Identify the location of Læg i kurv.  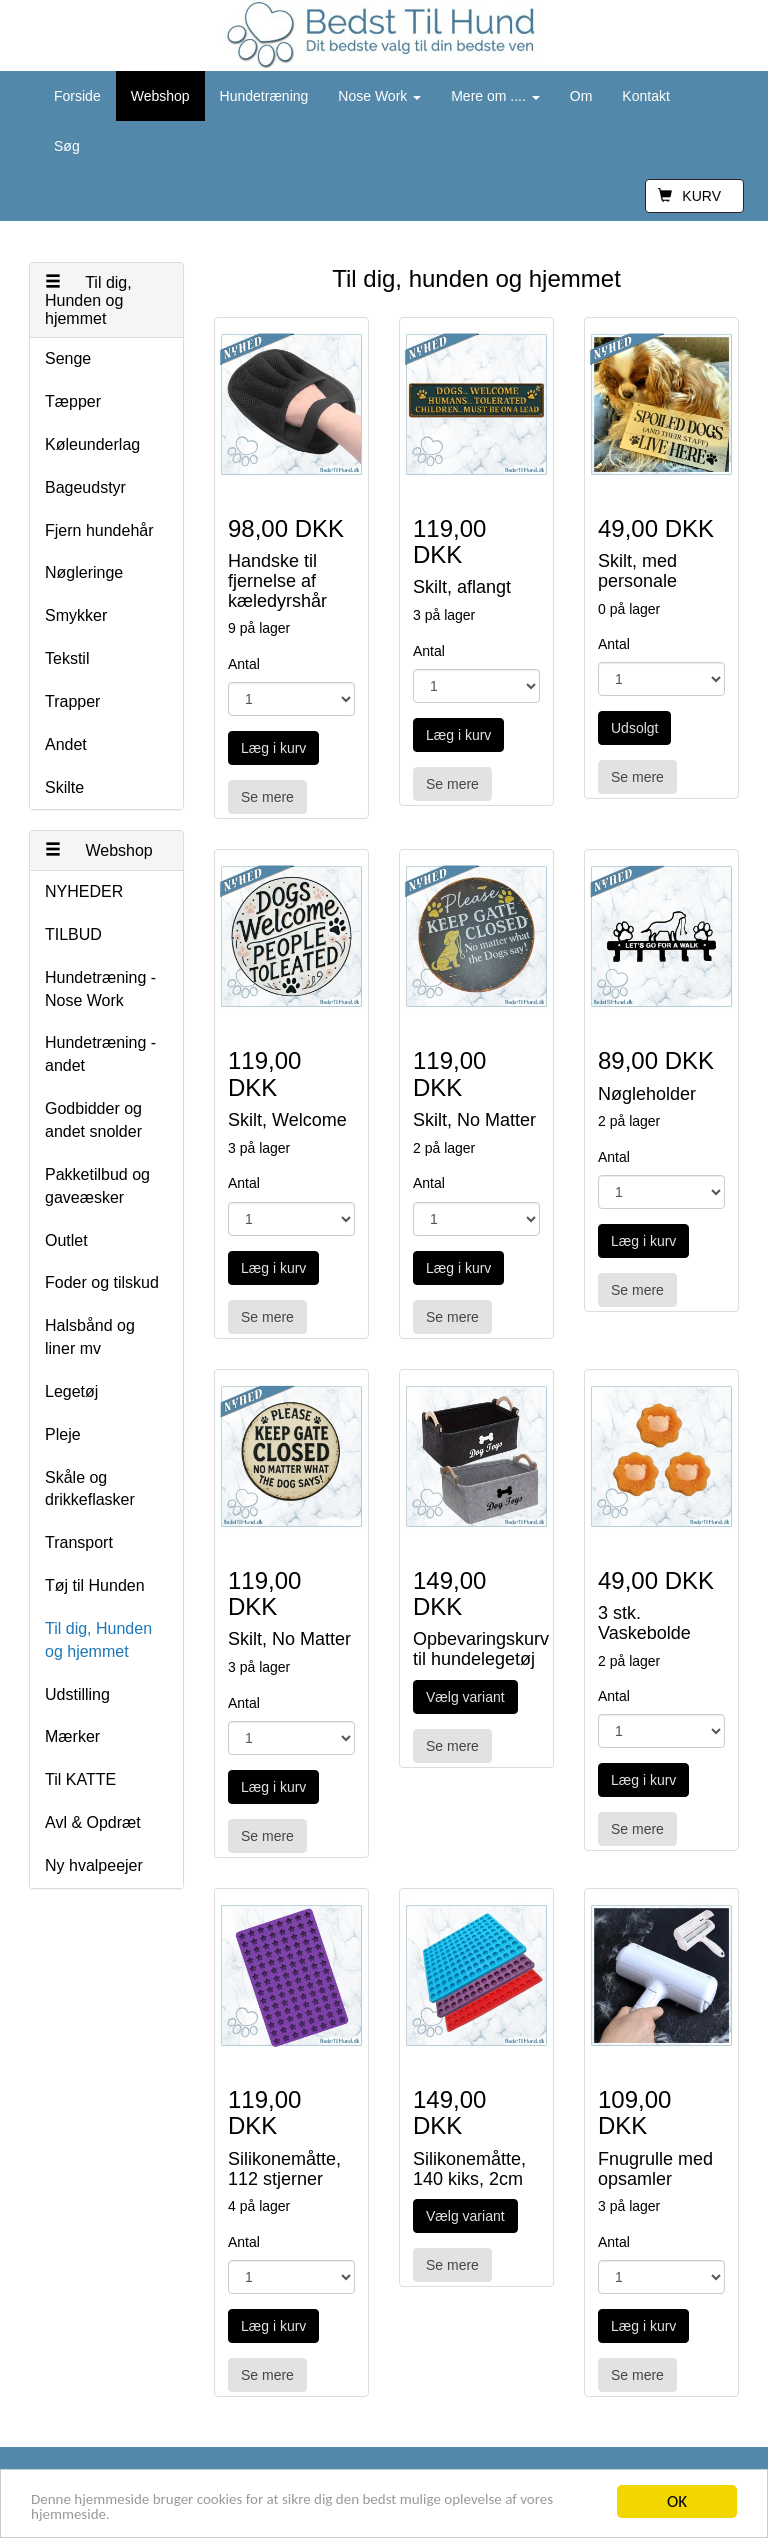
(273, 748).